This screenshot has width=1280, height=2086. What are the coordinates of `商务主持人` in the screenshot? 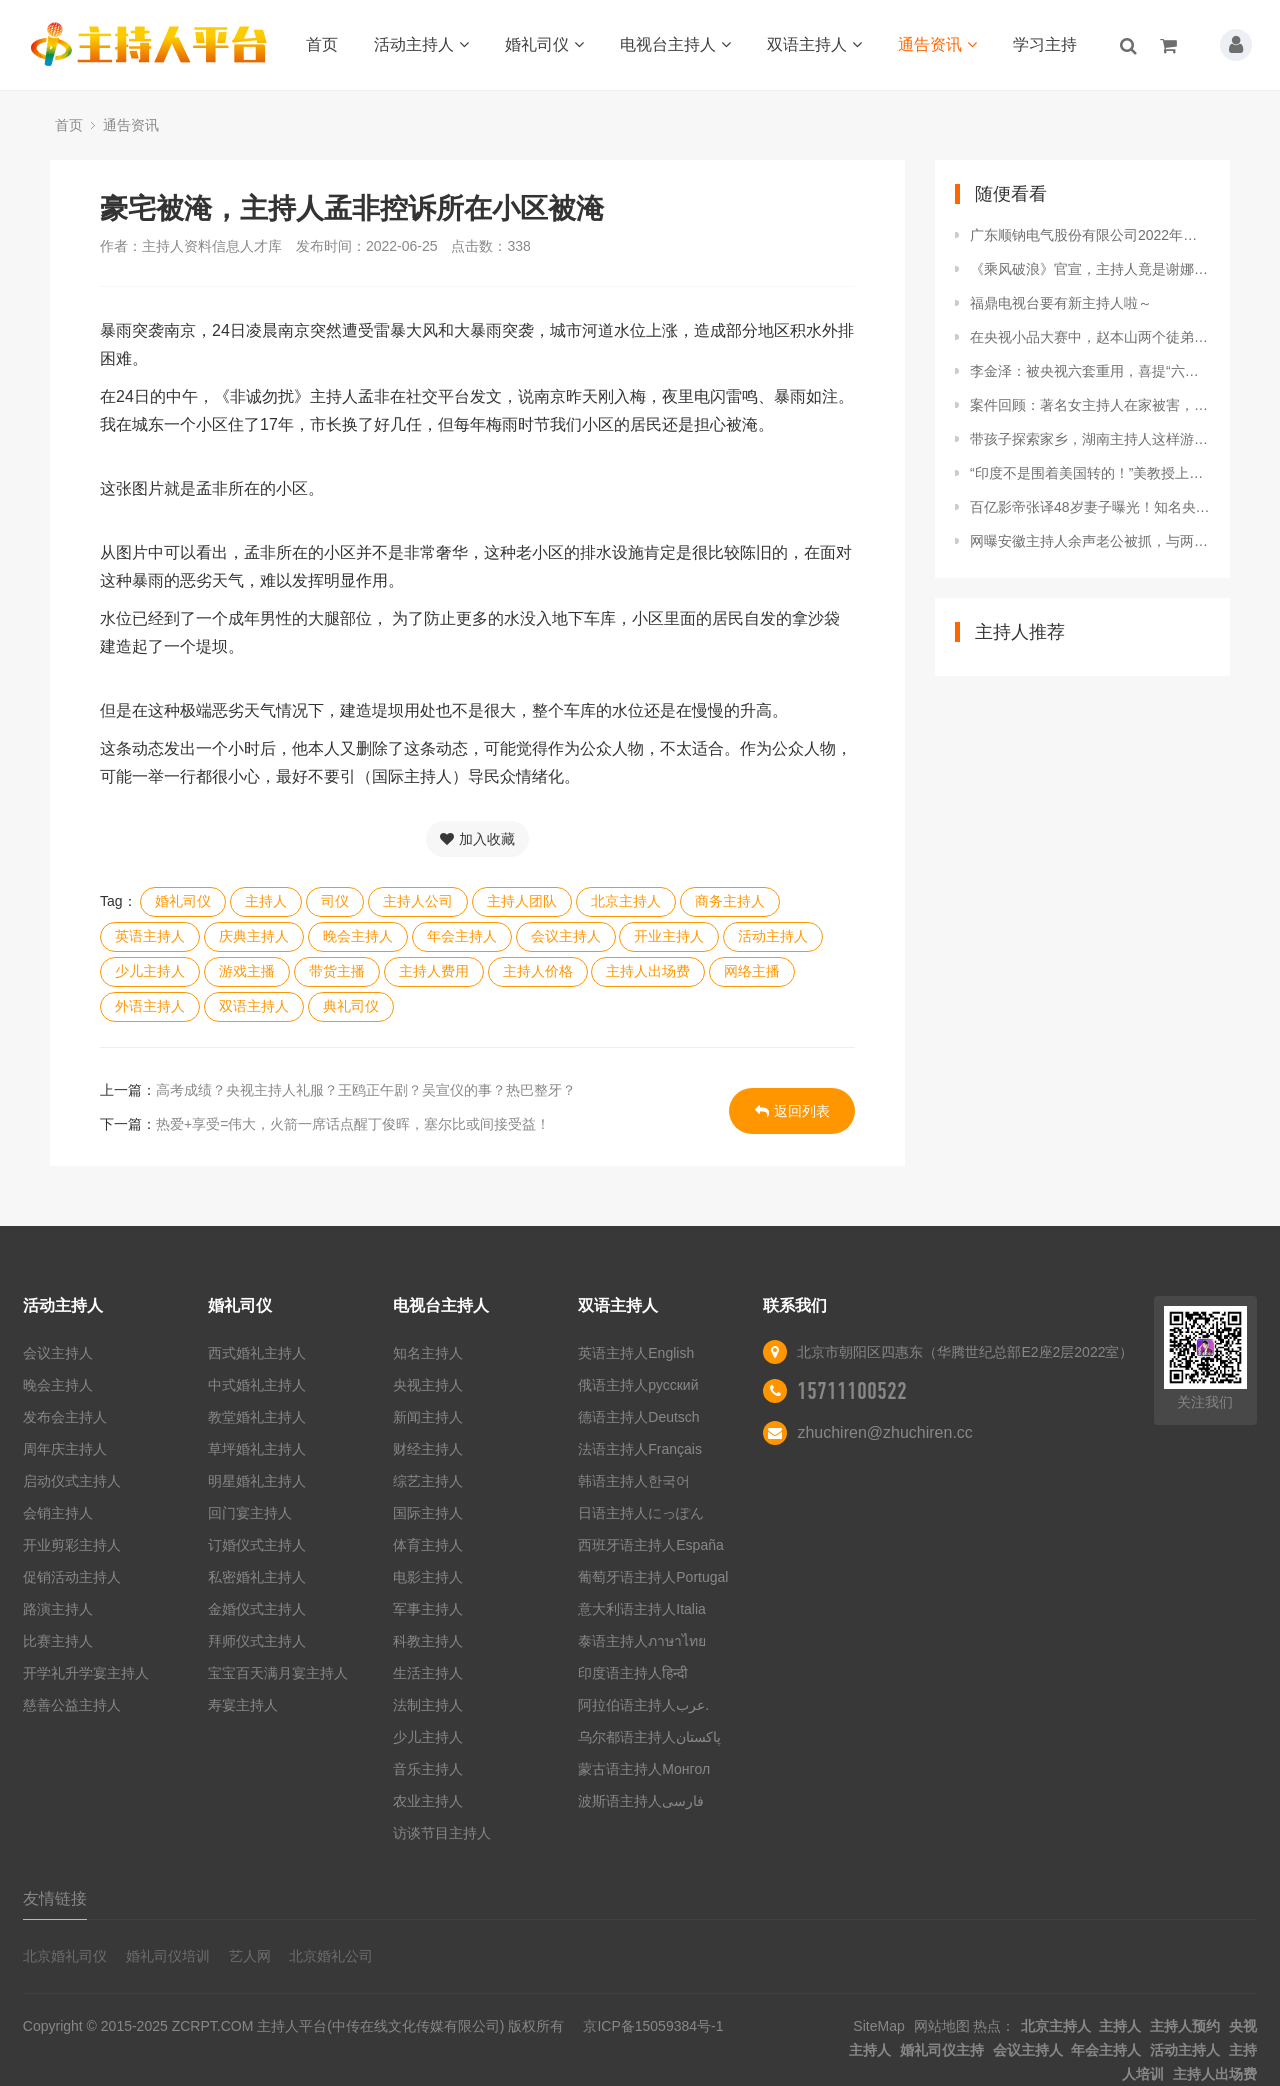 It's located at (730, 901).